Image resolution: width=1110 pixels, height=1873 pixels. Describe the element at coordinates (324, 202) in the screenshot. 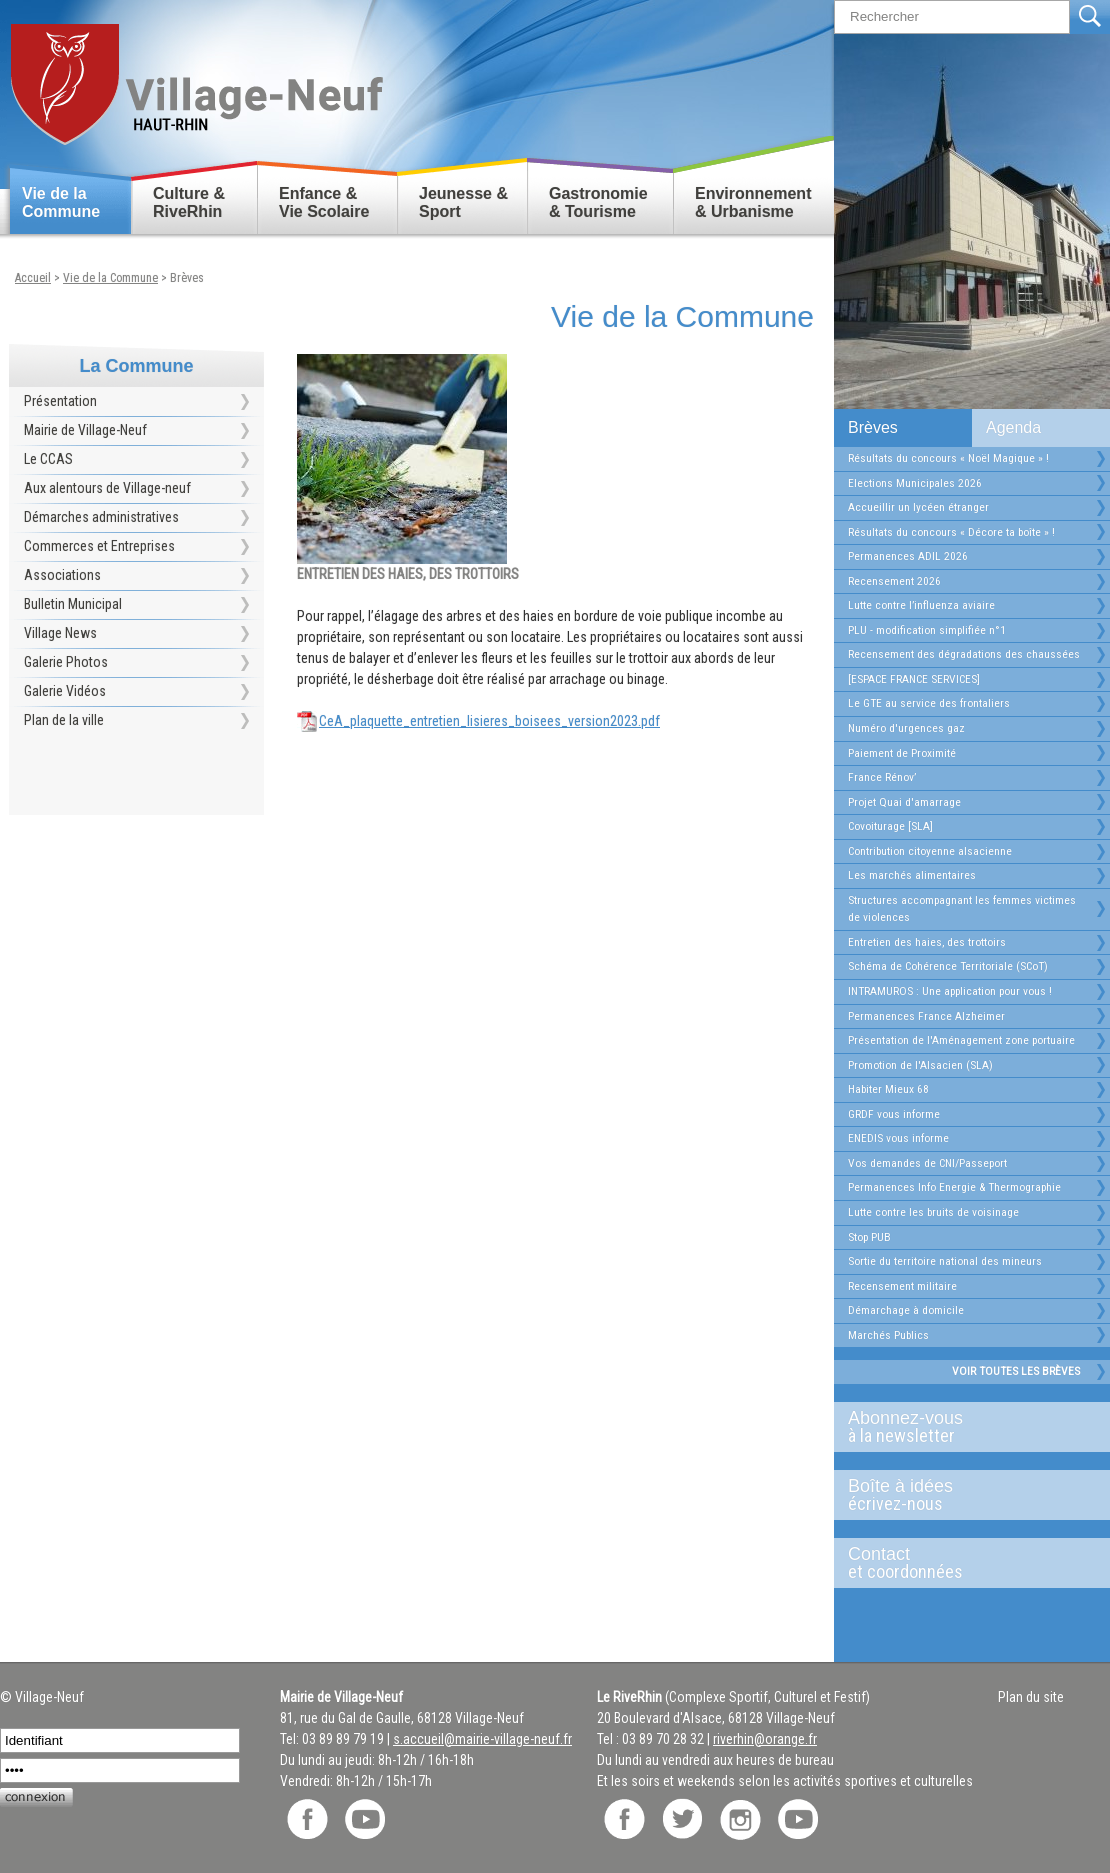

I see `Enfance & Vie Scolaire` at that location.